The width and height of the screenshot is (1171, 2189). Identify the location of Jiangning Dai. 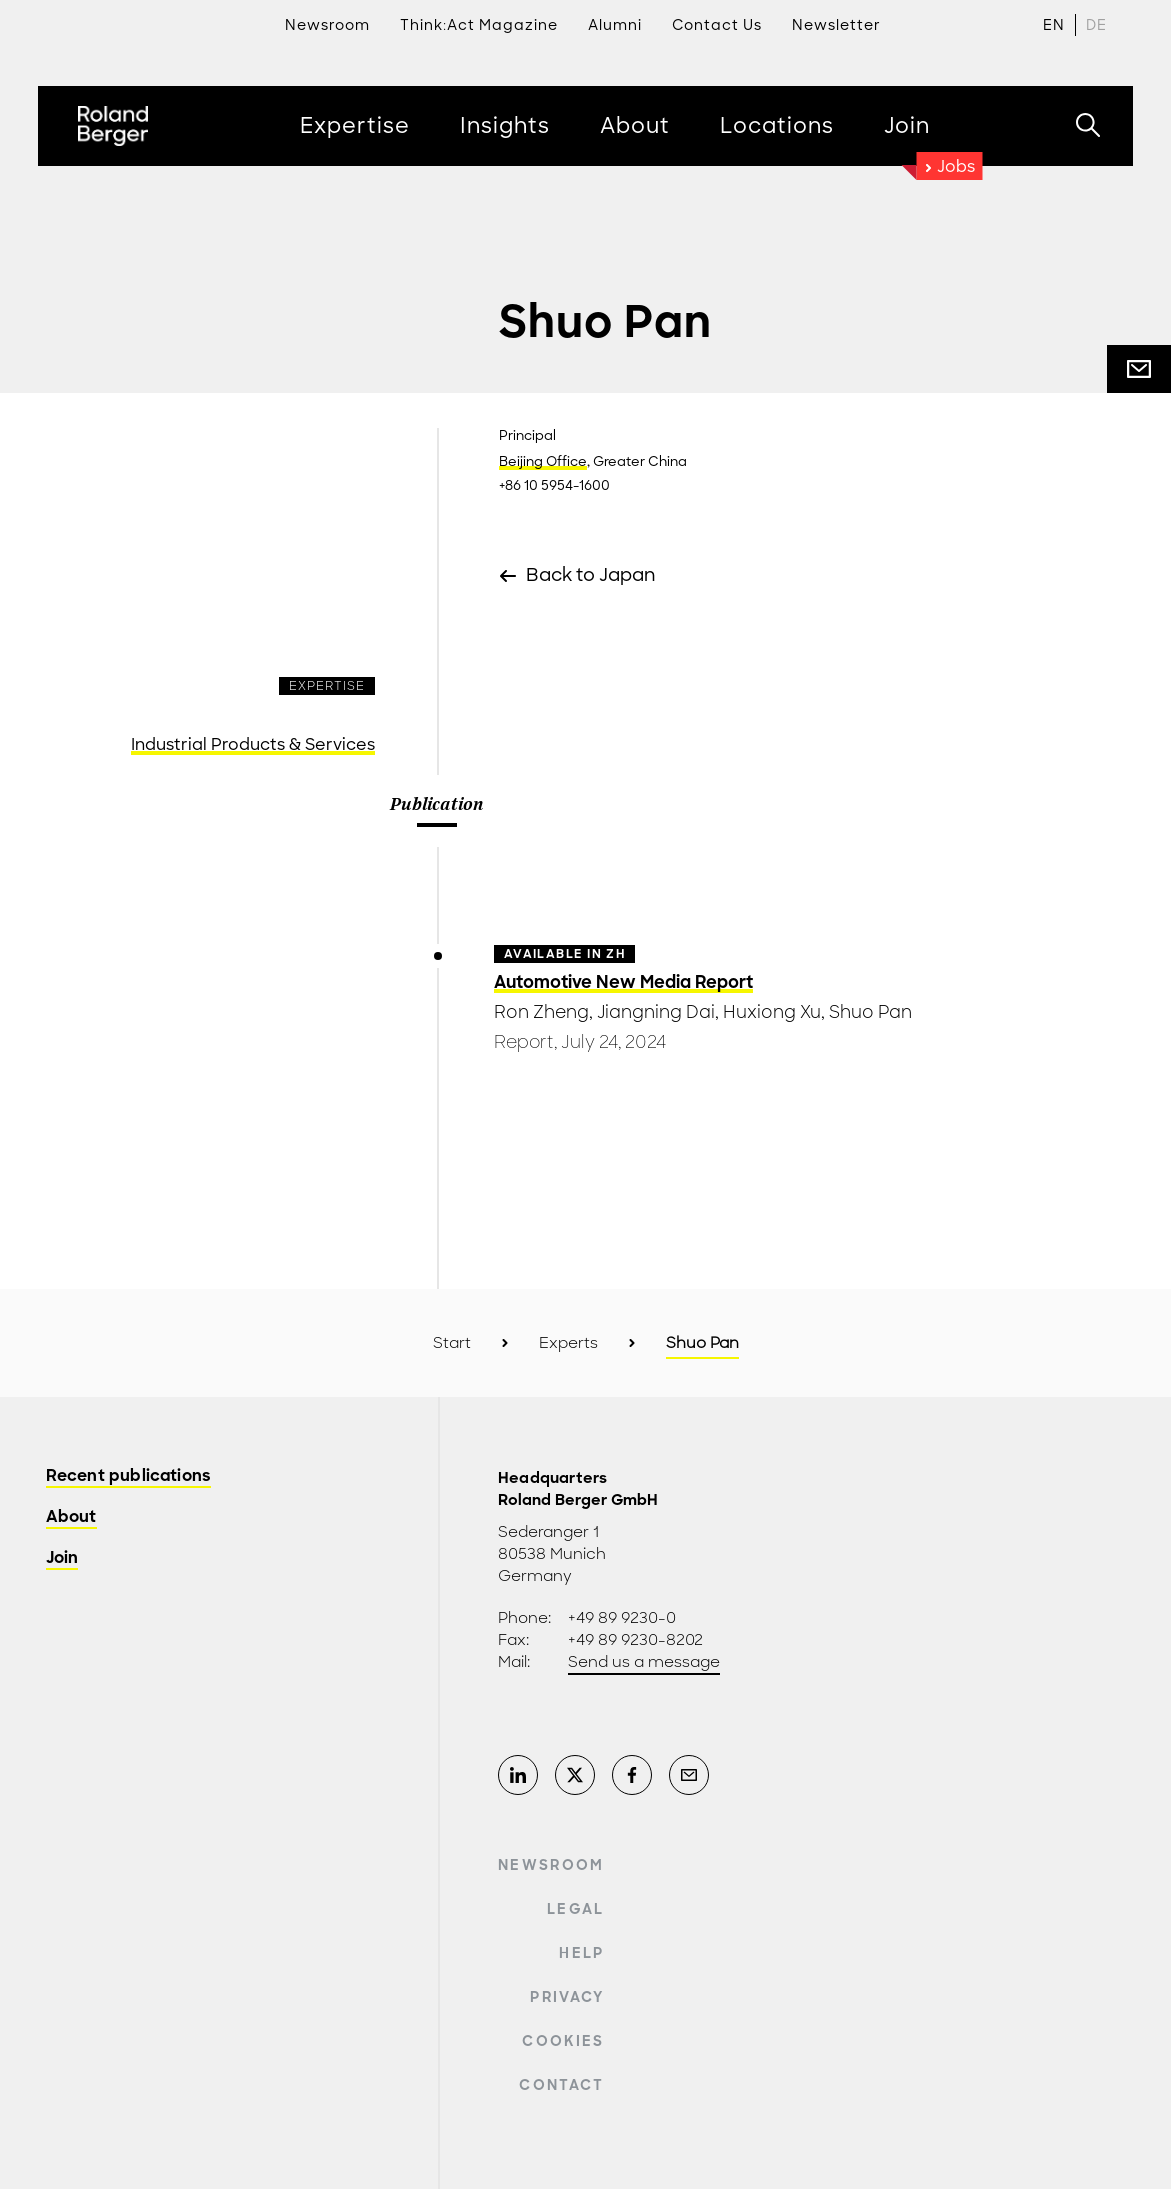
(656, 1012).